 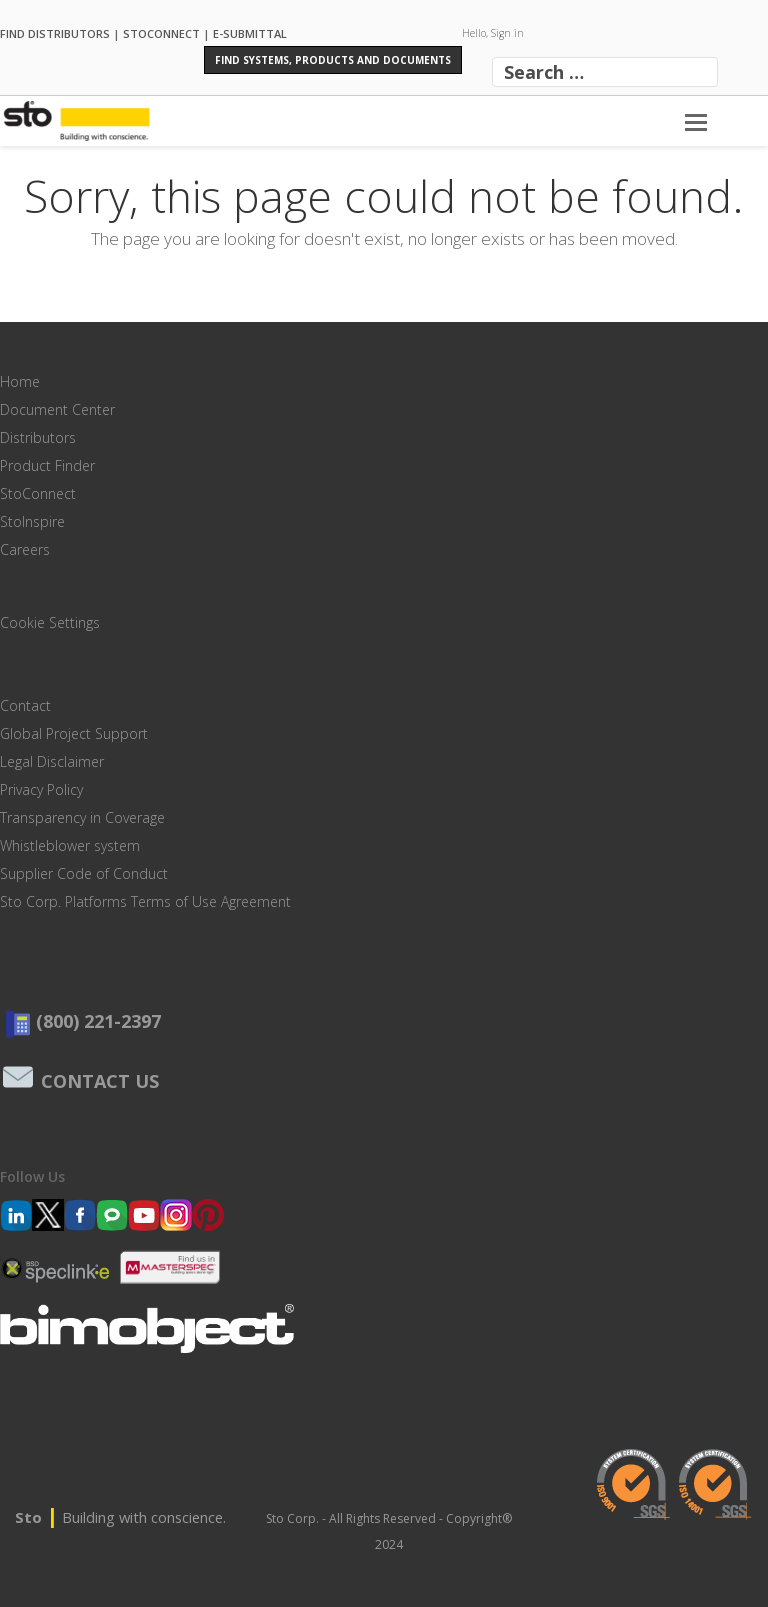 I want to click on Whistleblower system, so click(x=70, y=845).